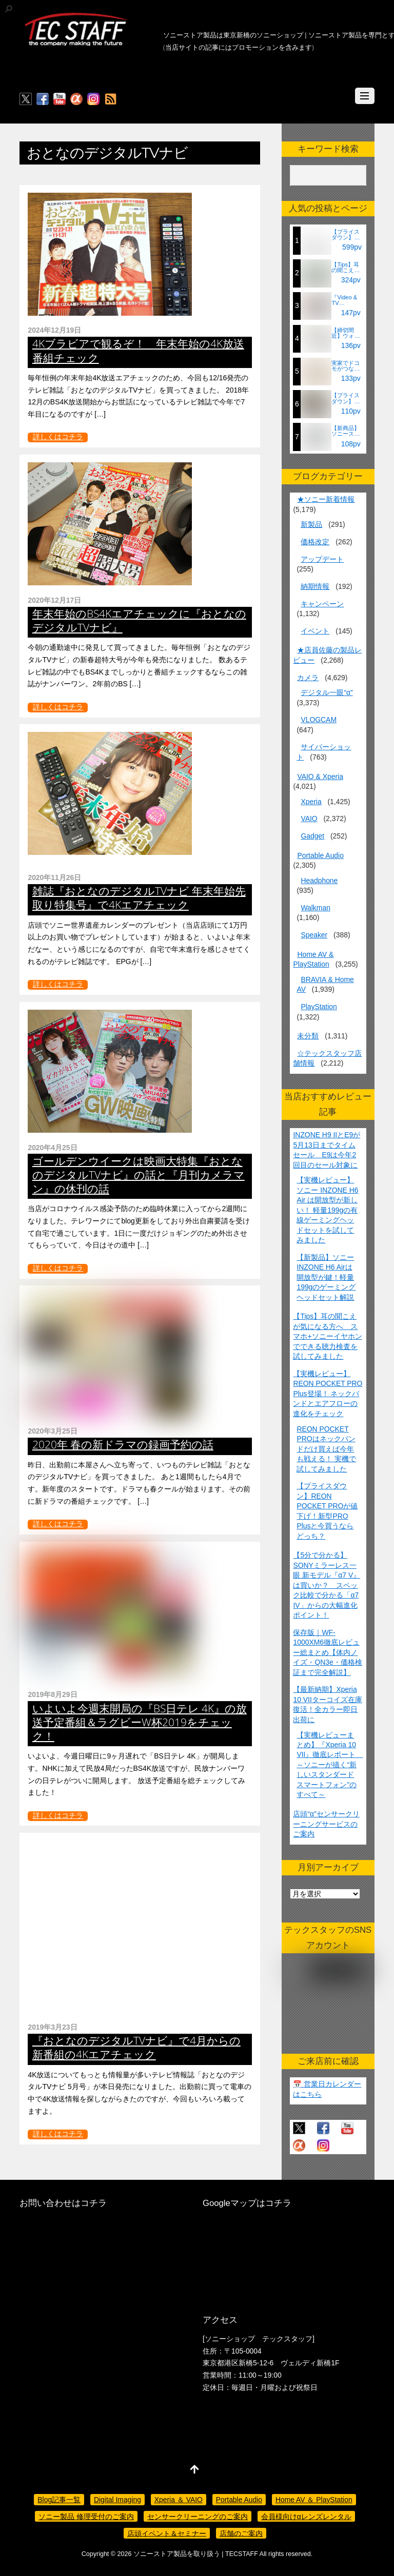  I want to click on 4Kブラビアで観るぞ！ 年末年始の4K放送番組チェック, so click(138, 350).